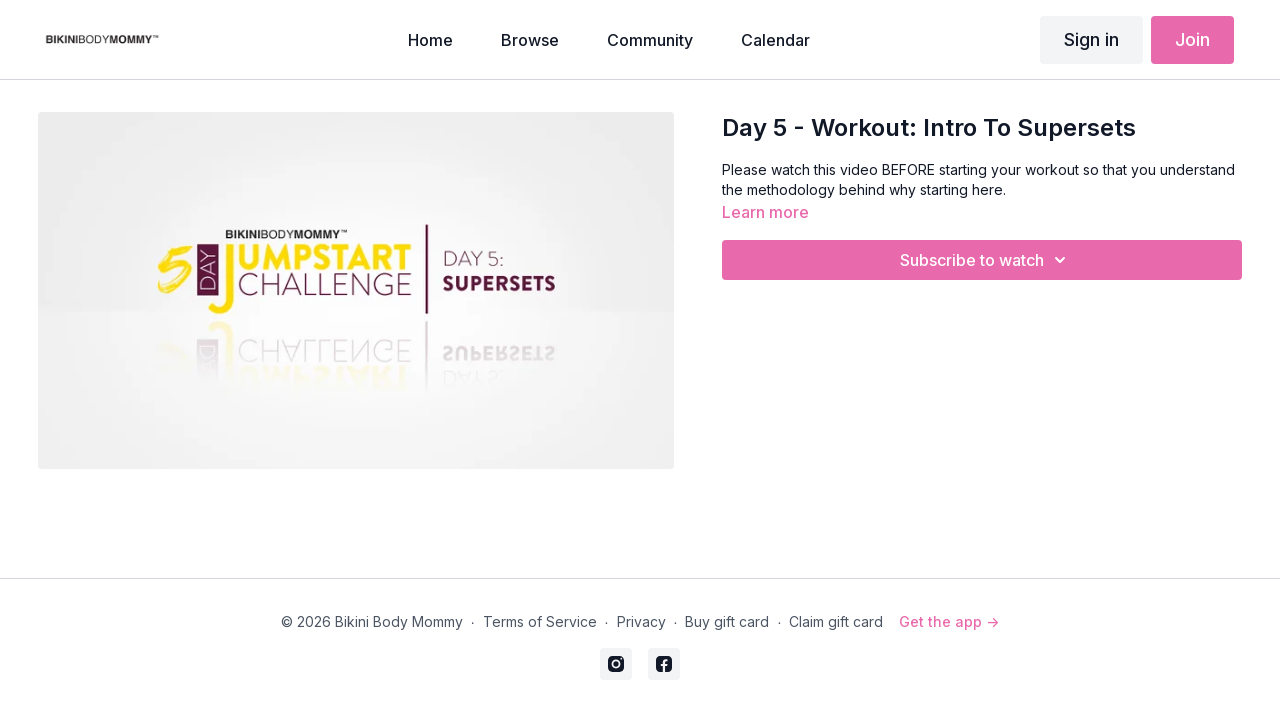 Image resolution: width=1280 pixels, height=720 pixels. I want to click on Sign in, so click(1091, 39).